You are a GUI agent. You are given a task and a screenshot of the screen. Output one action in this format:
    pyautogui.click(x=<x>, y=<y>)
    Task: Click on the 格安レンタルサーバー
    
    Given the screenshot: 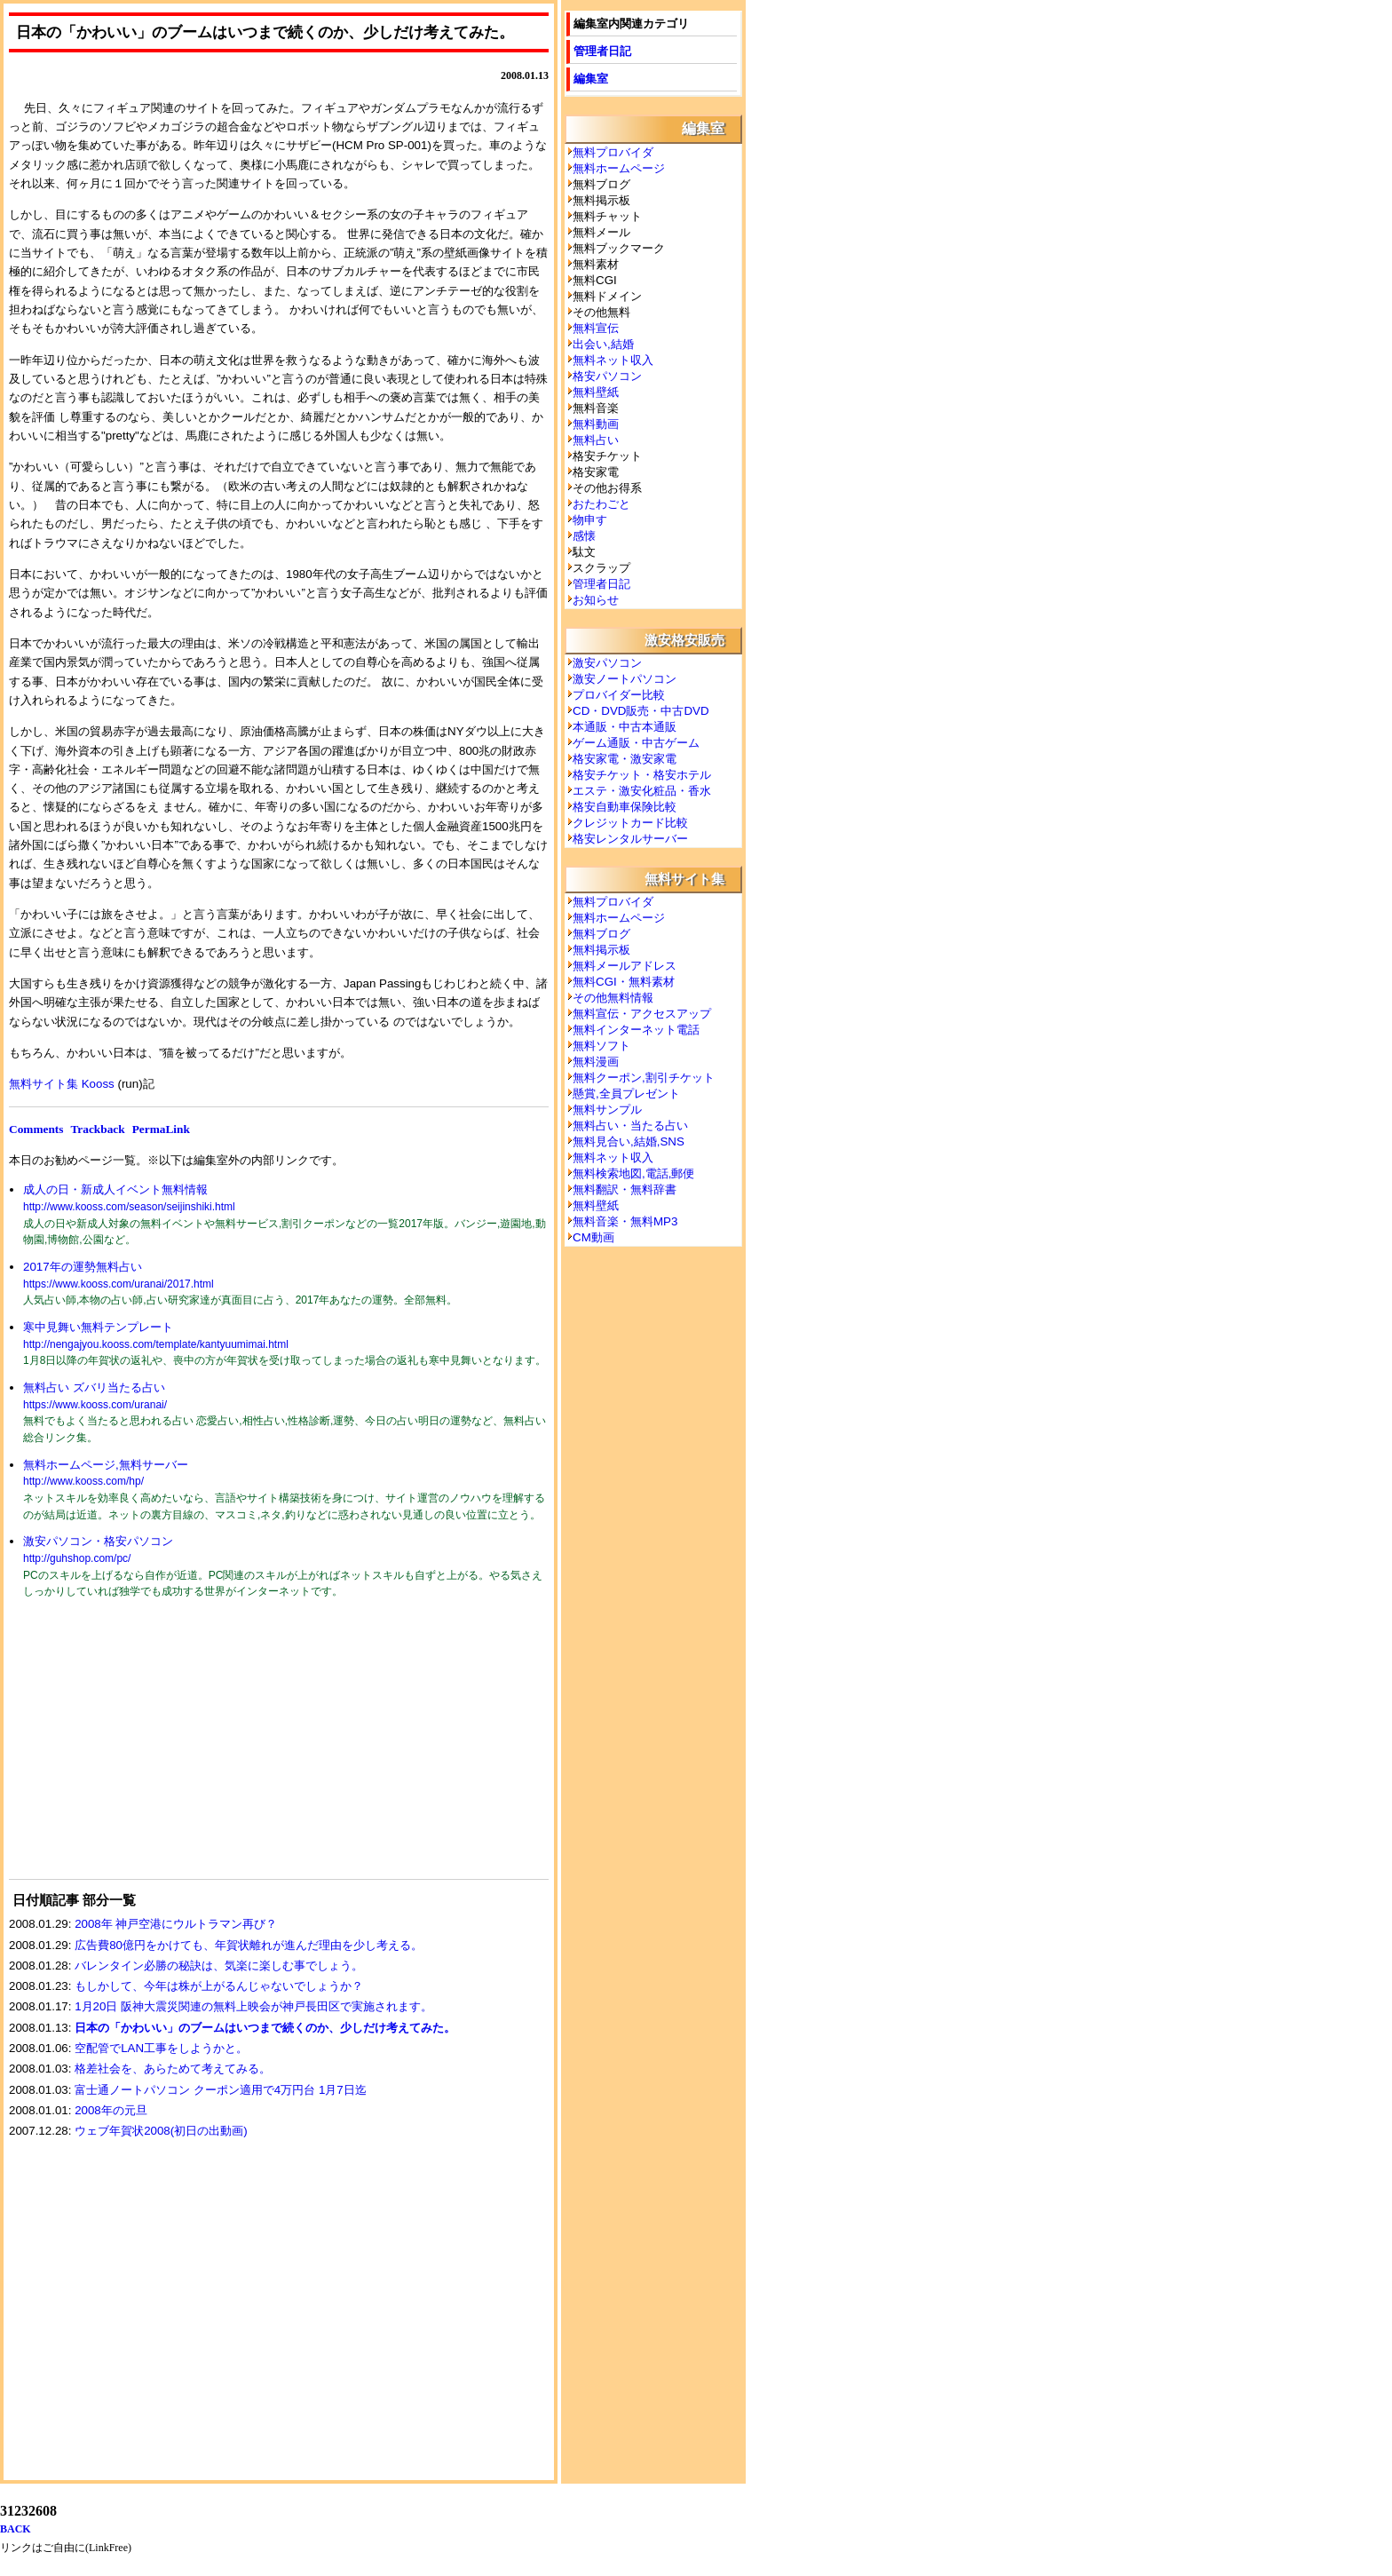 What is the action you would take?
    pyautogui.click(x=630, y=838)
    